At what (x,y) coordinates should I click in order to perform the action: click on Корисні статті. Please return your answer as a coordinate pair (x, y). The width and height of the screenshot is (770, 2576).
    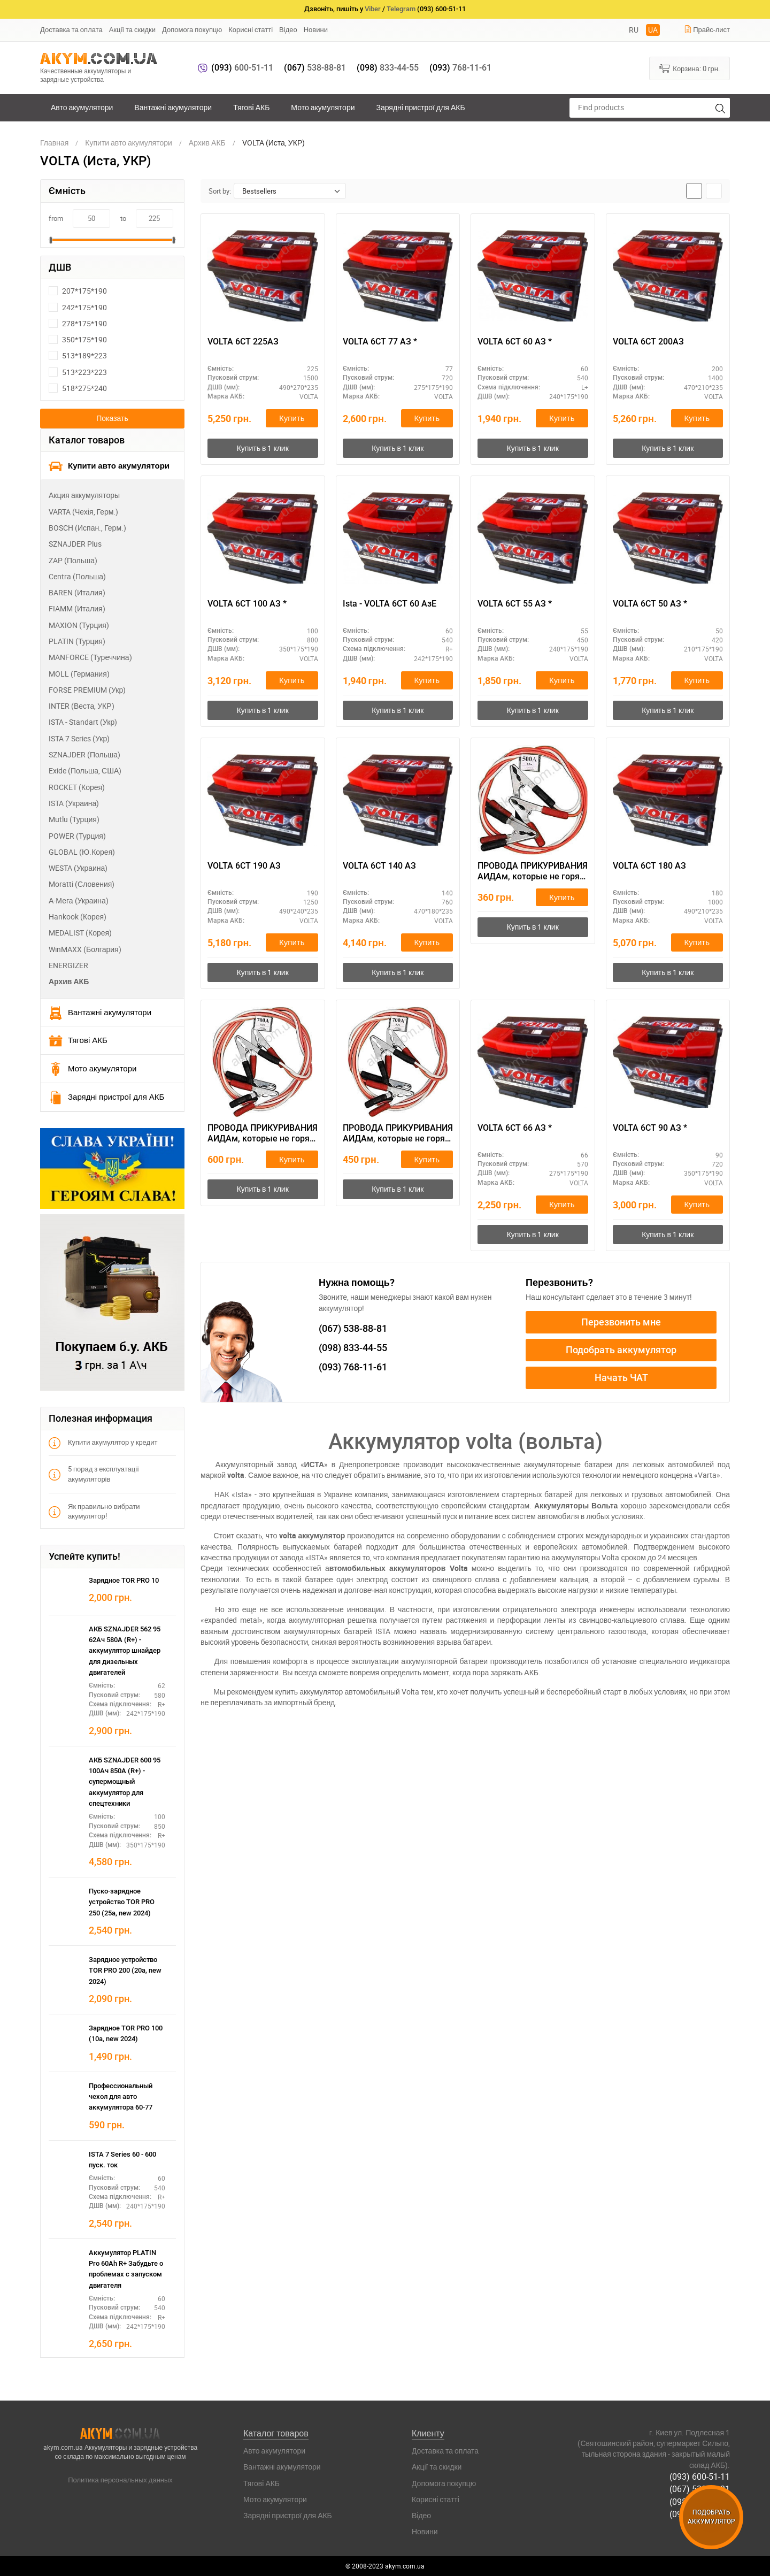
    Looking at the image, I should click on (250, 29).